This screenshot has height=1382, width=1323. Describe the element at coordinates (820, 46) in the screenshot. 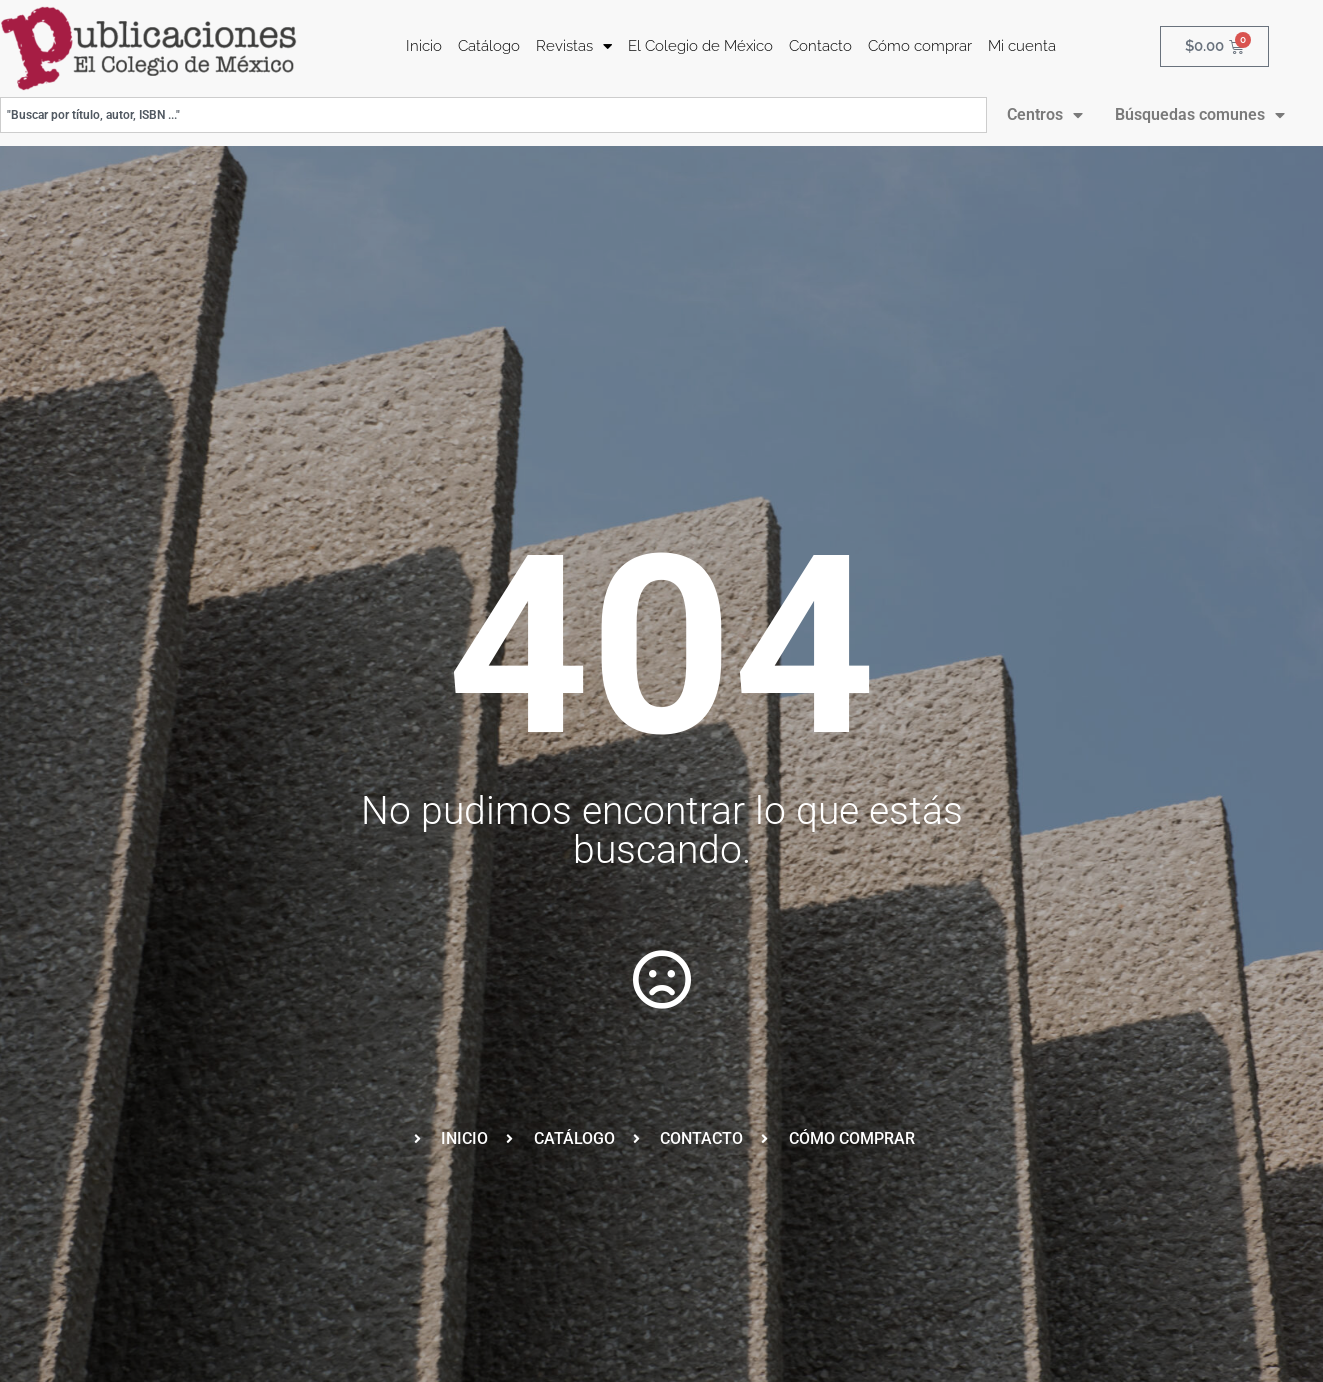

I see `Contacto` at that location.